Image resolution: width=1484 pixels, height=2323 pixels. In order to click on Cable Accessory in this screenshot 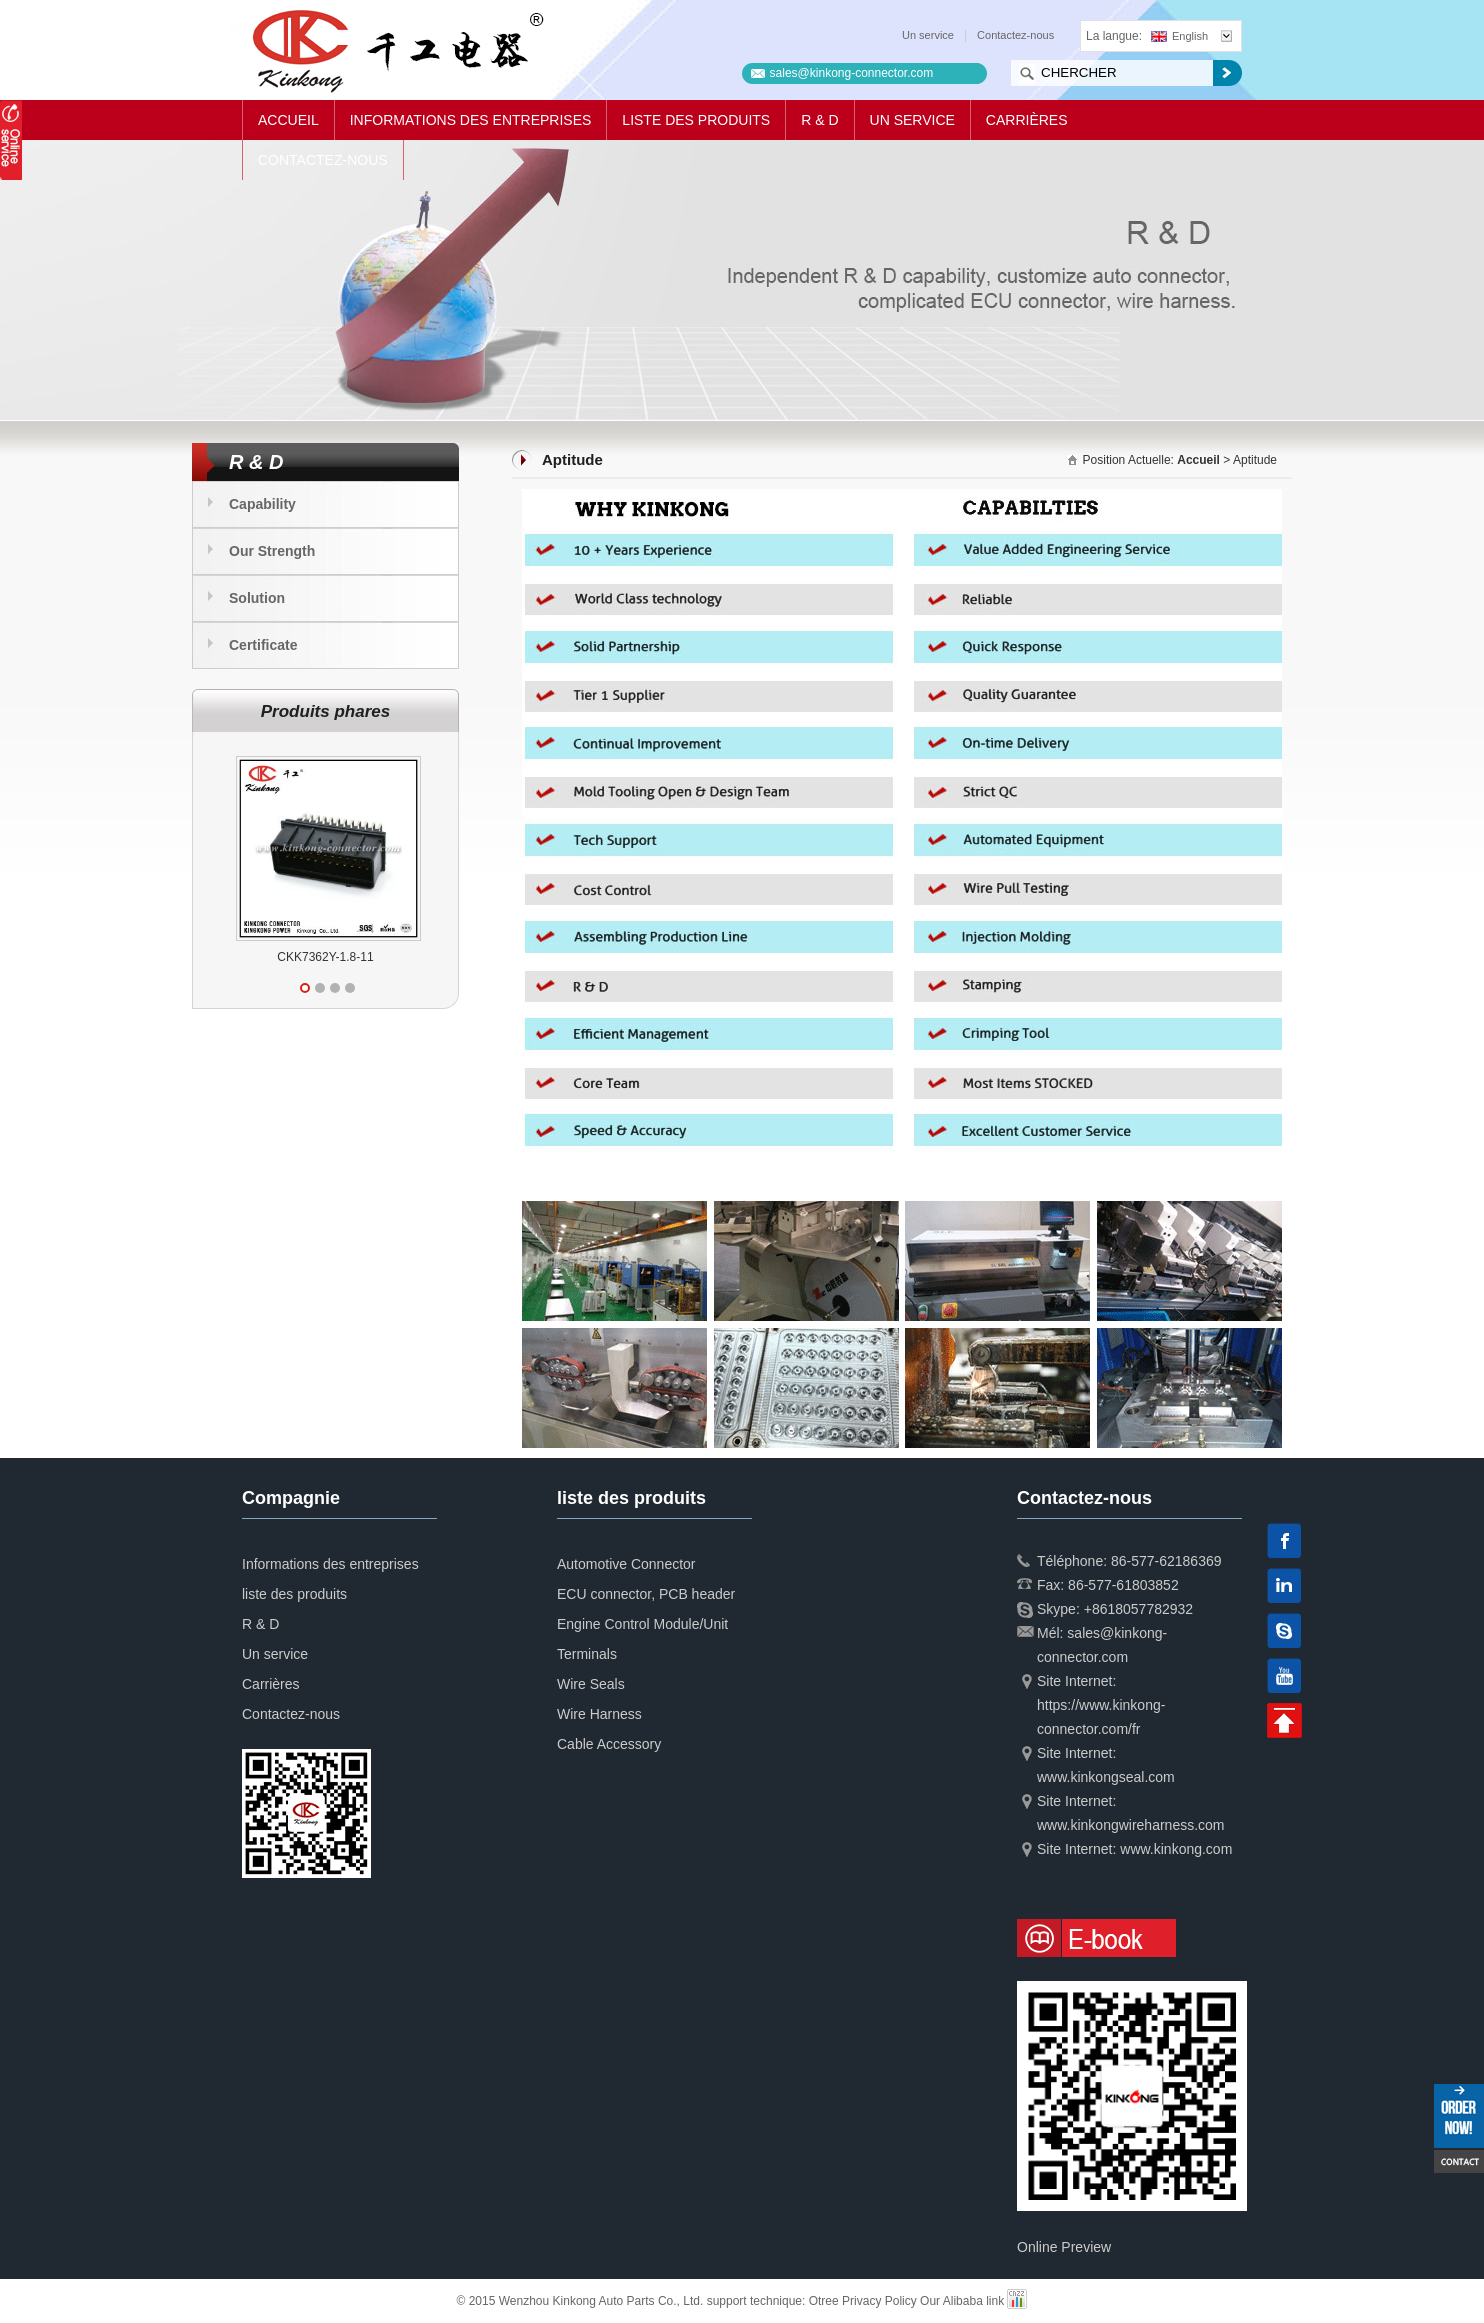, I will do `click(609, 1744)`.